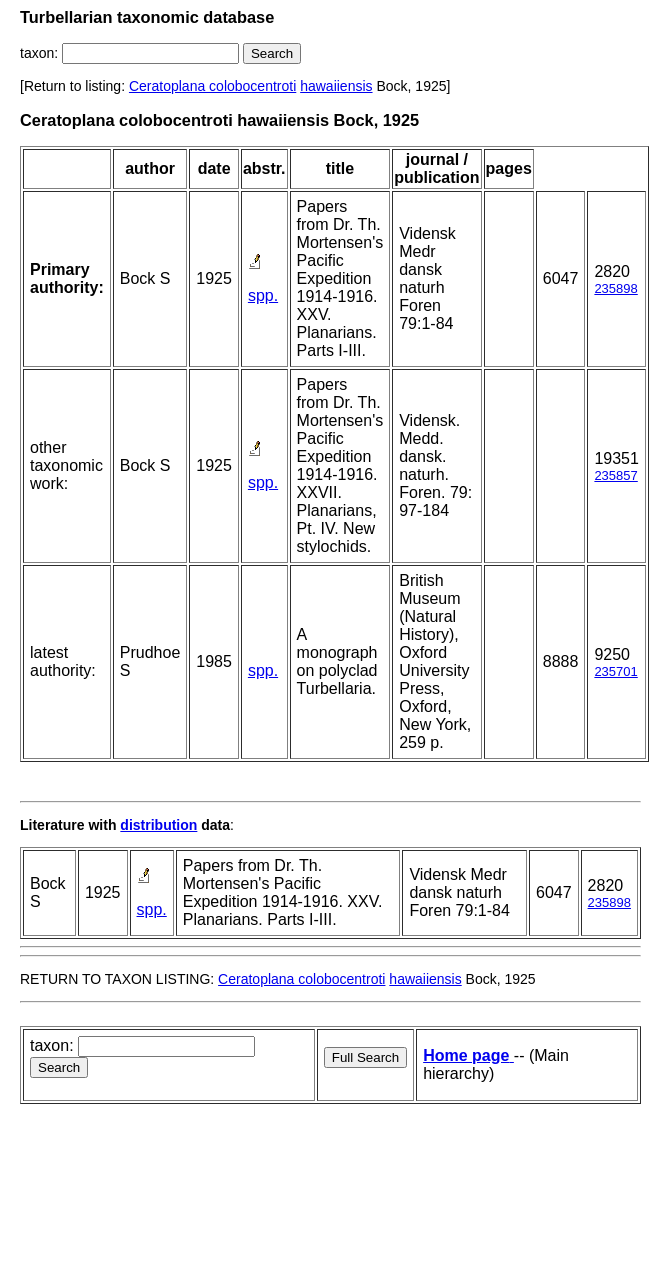 This screenshot has height=1276, width=649. What do you see at coordinates (158, 825) in the screenshot?
I see `distribution` at bounding box center [158, 825].